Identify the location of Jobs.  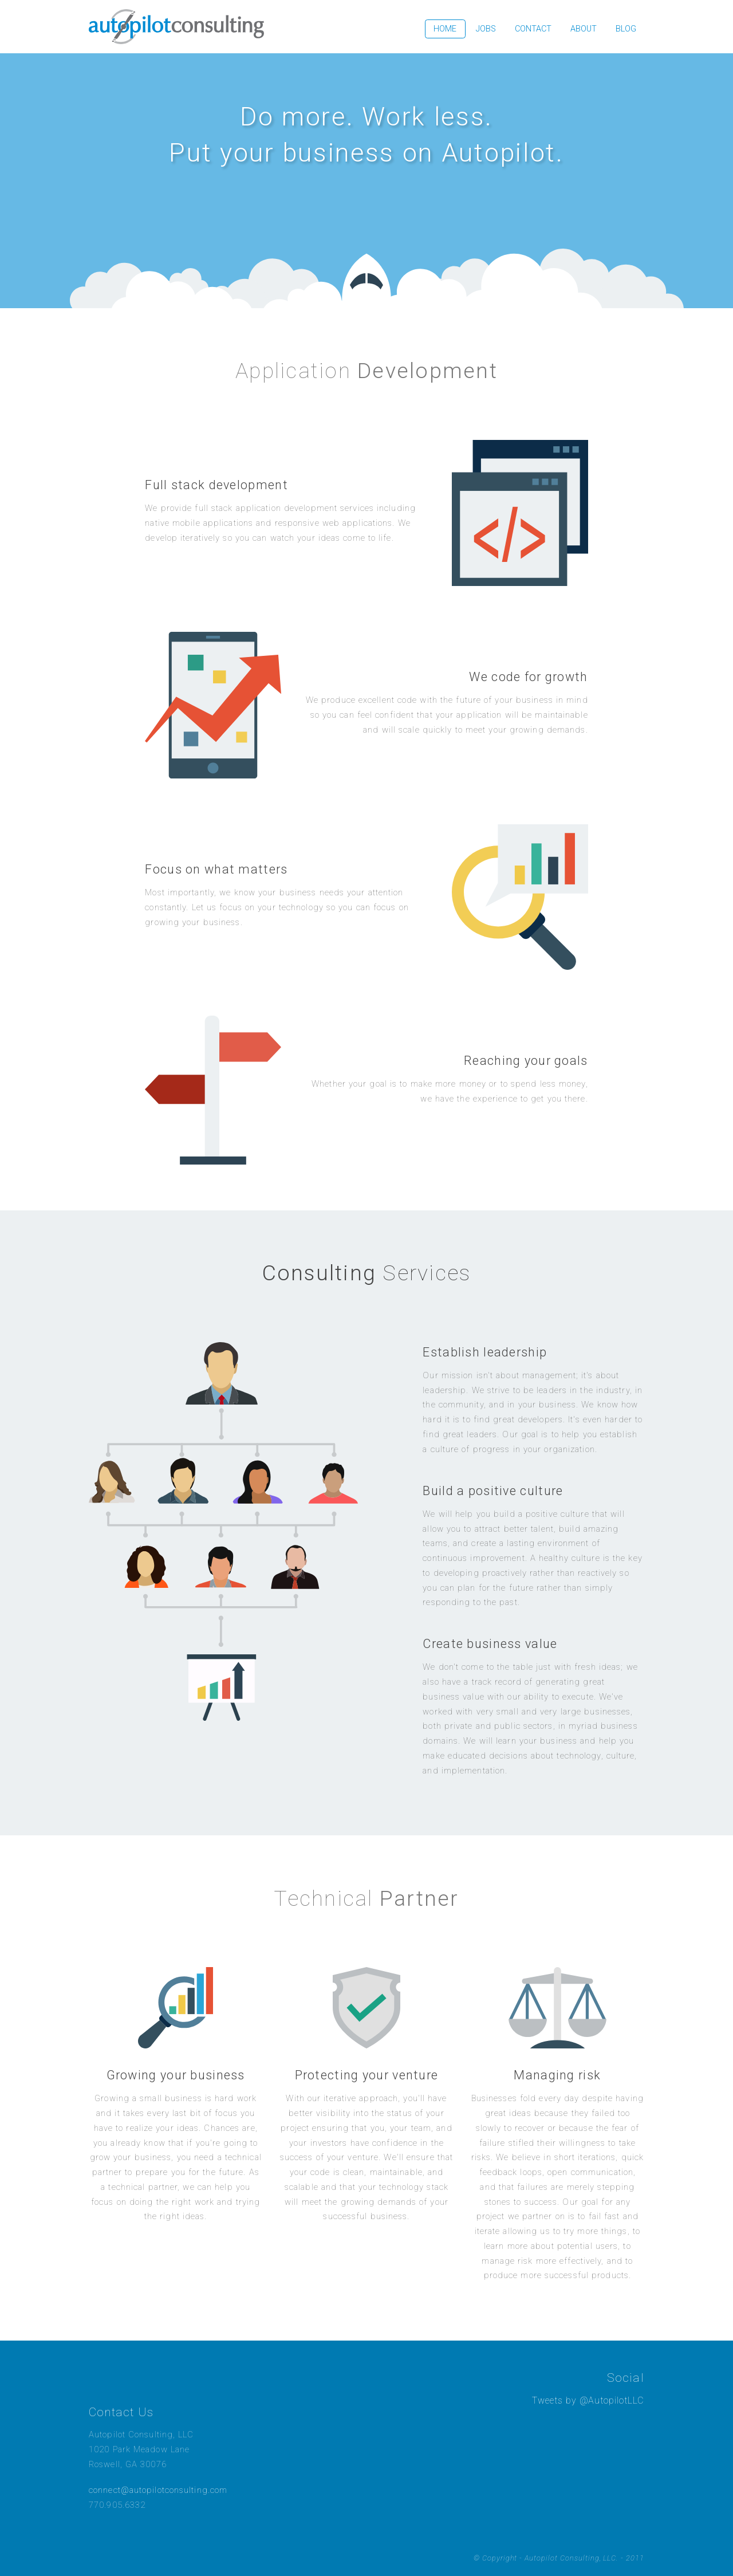
(486, 29).